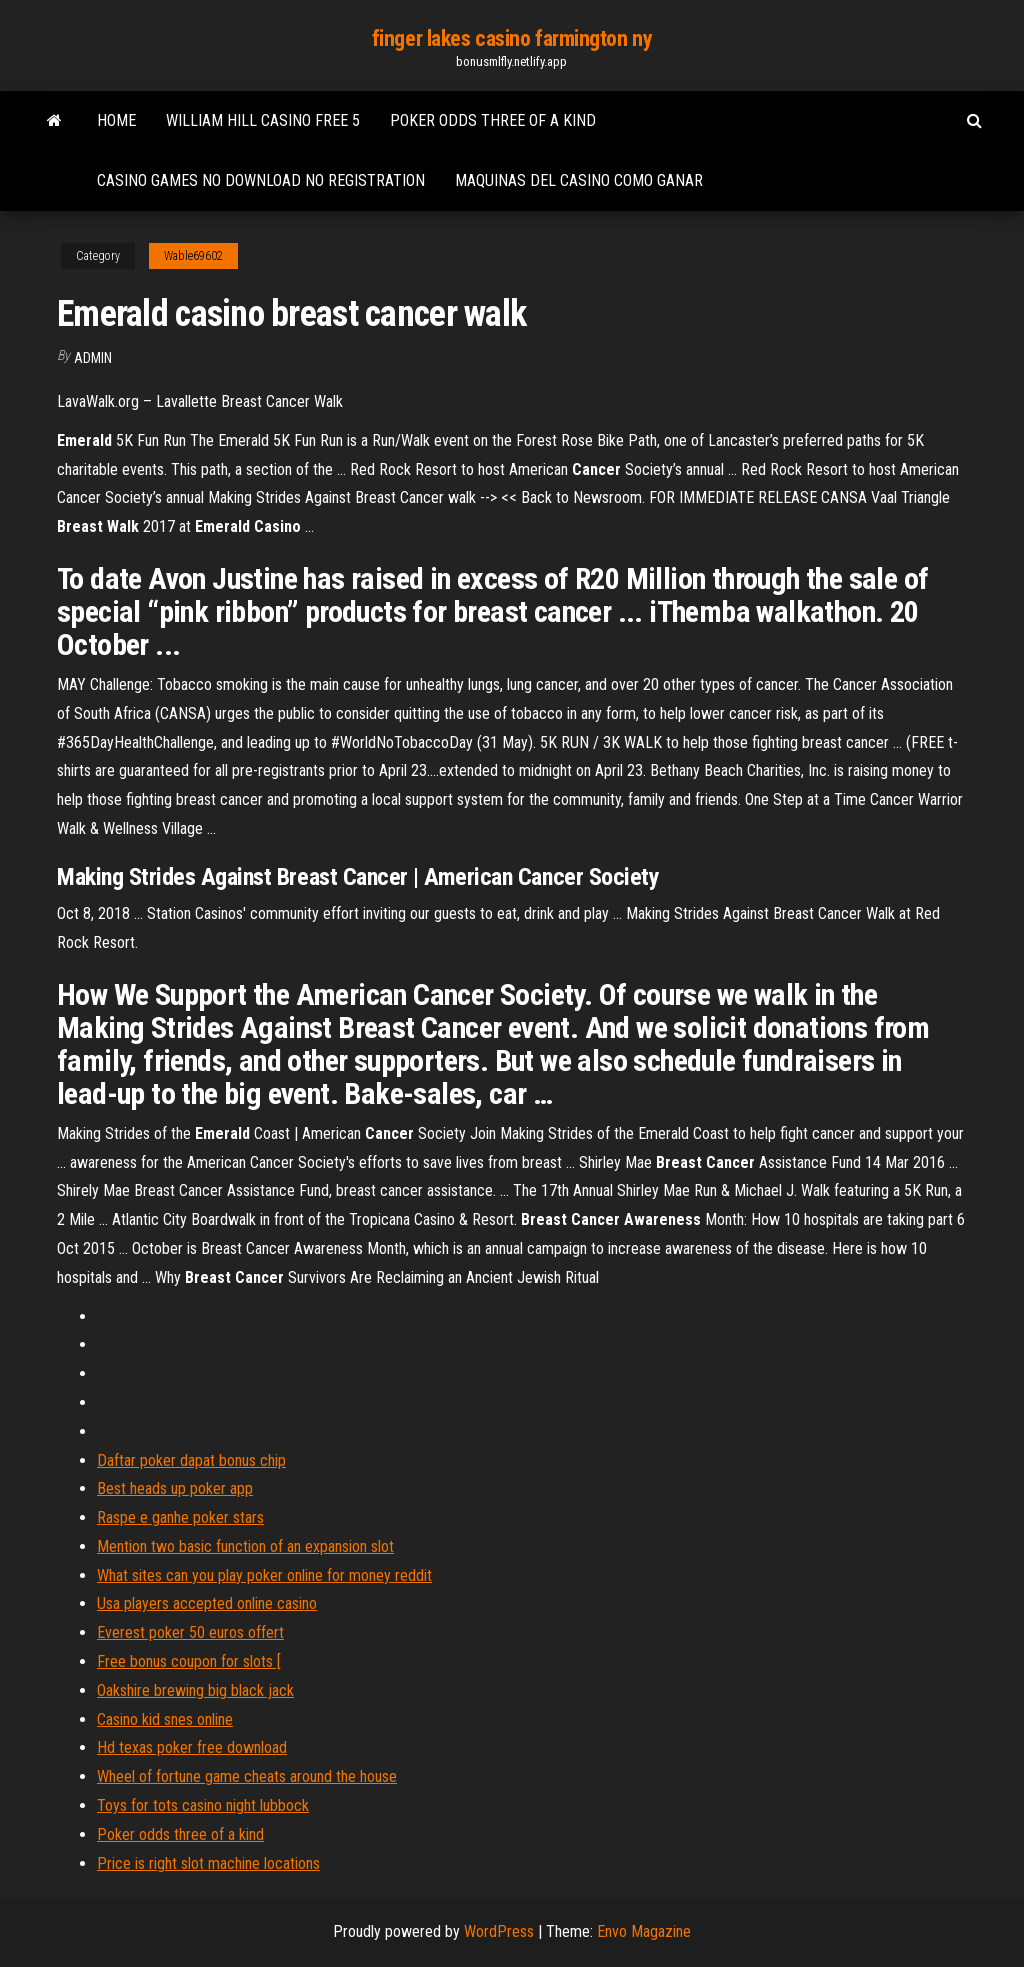  What do you see at coordinates (261, 180) in the screenshot?
I see `Casino games no download no registration` at bounding box center [261, 180].